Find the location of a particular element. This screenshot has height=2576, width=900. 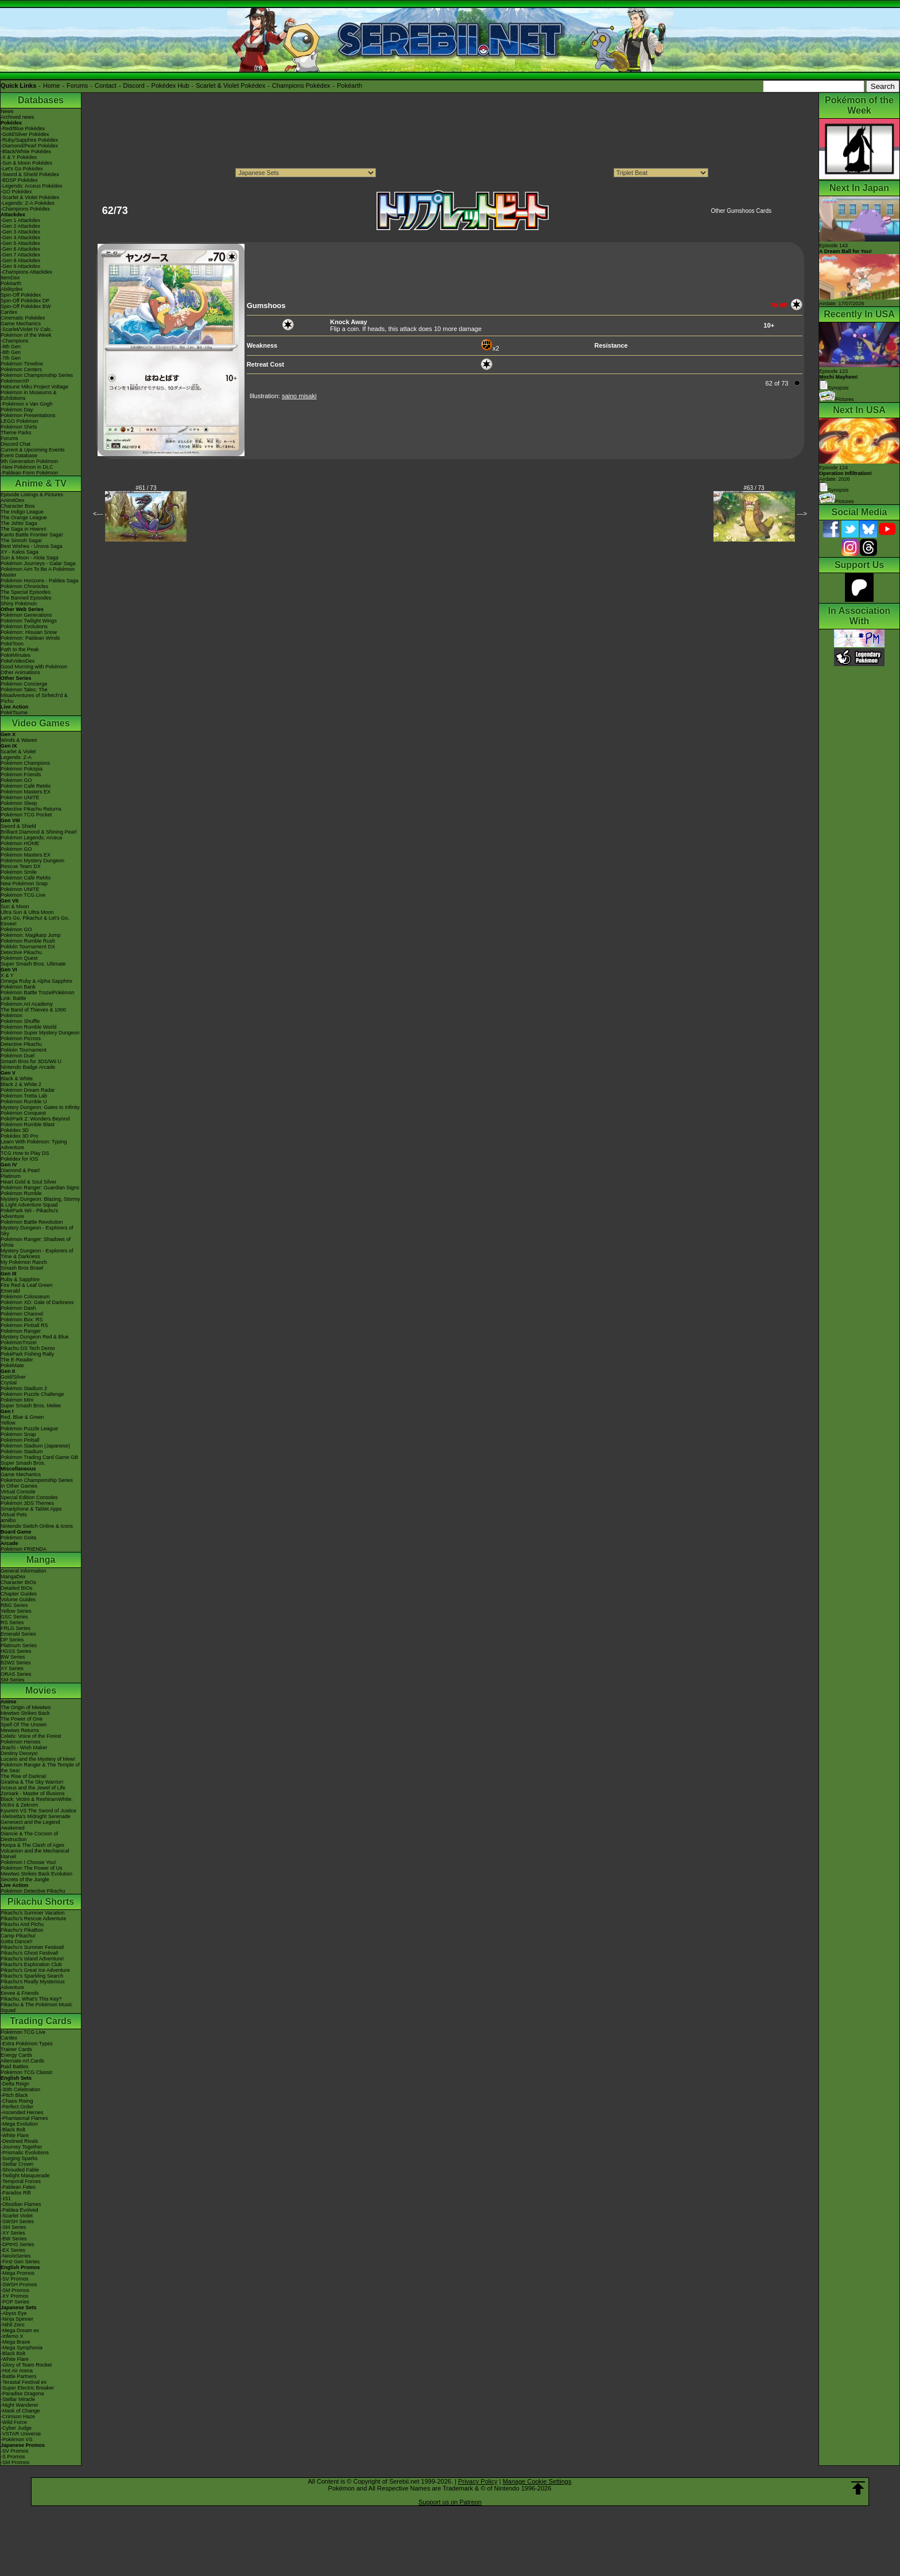

Mewtwo Strikes Back is located at coordinates (25, 1713).